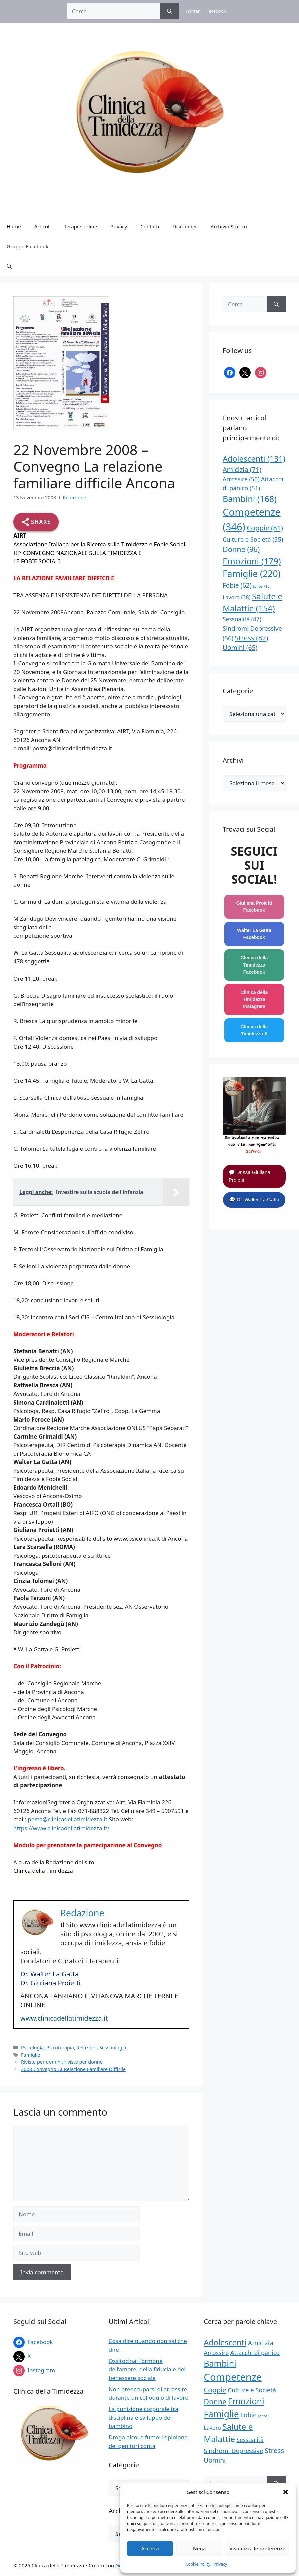  What do you see at coordinates (255, 2353) in the screenshot?
I see `Attacchi di panico [Attacchi di panico (51 elementi)]` at bounding box center [255, 2353].